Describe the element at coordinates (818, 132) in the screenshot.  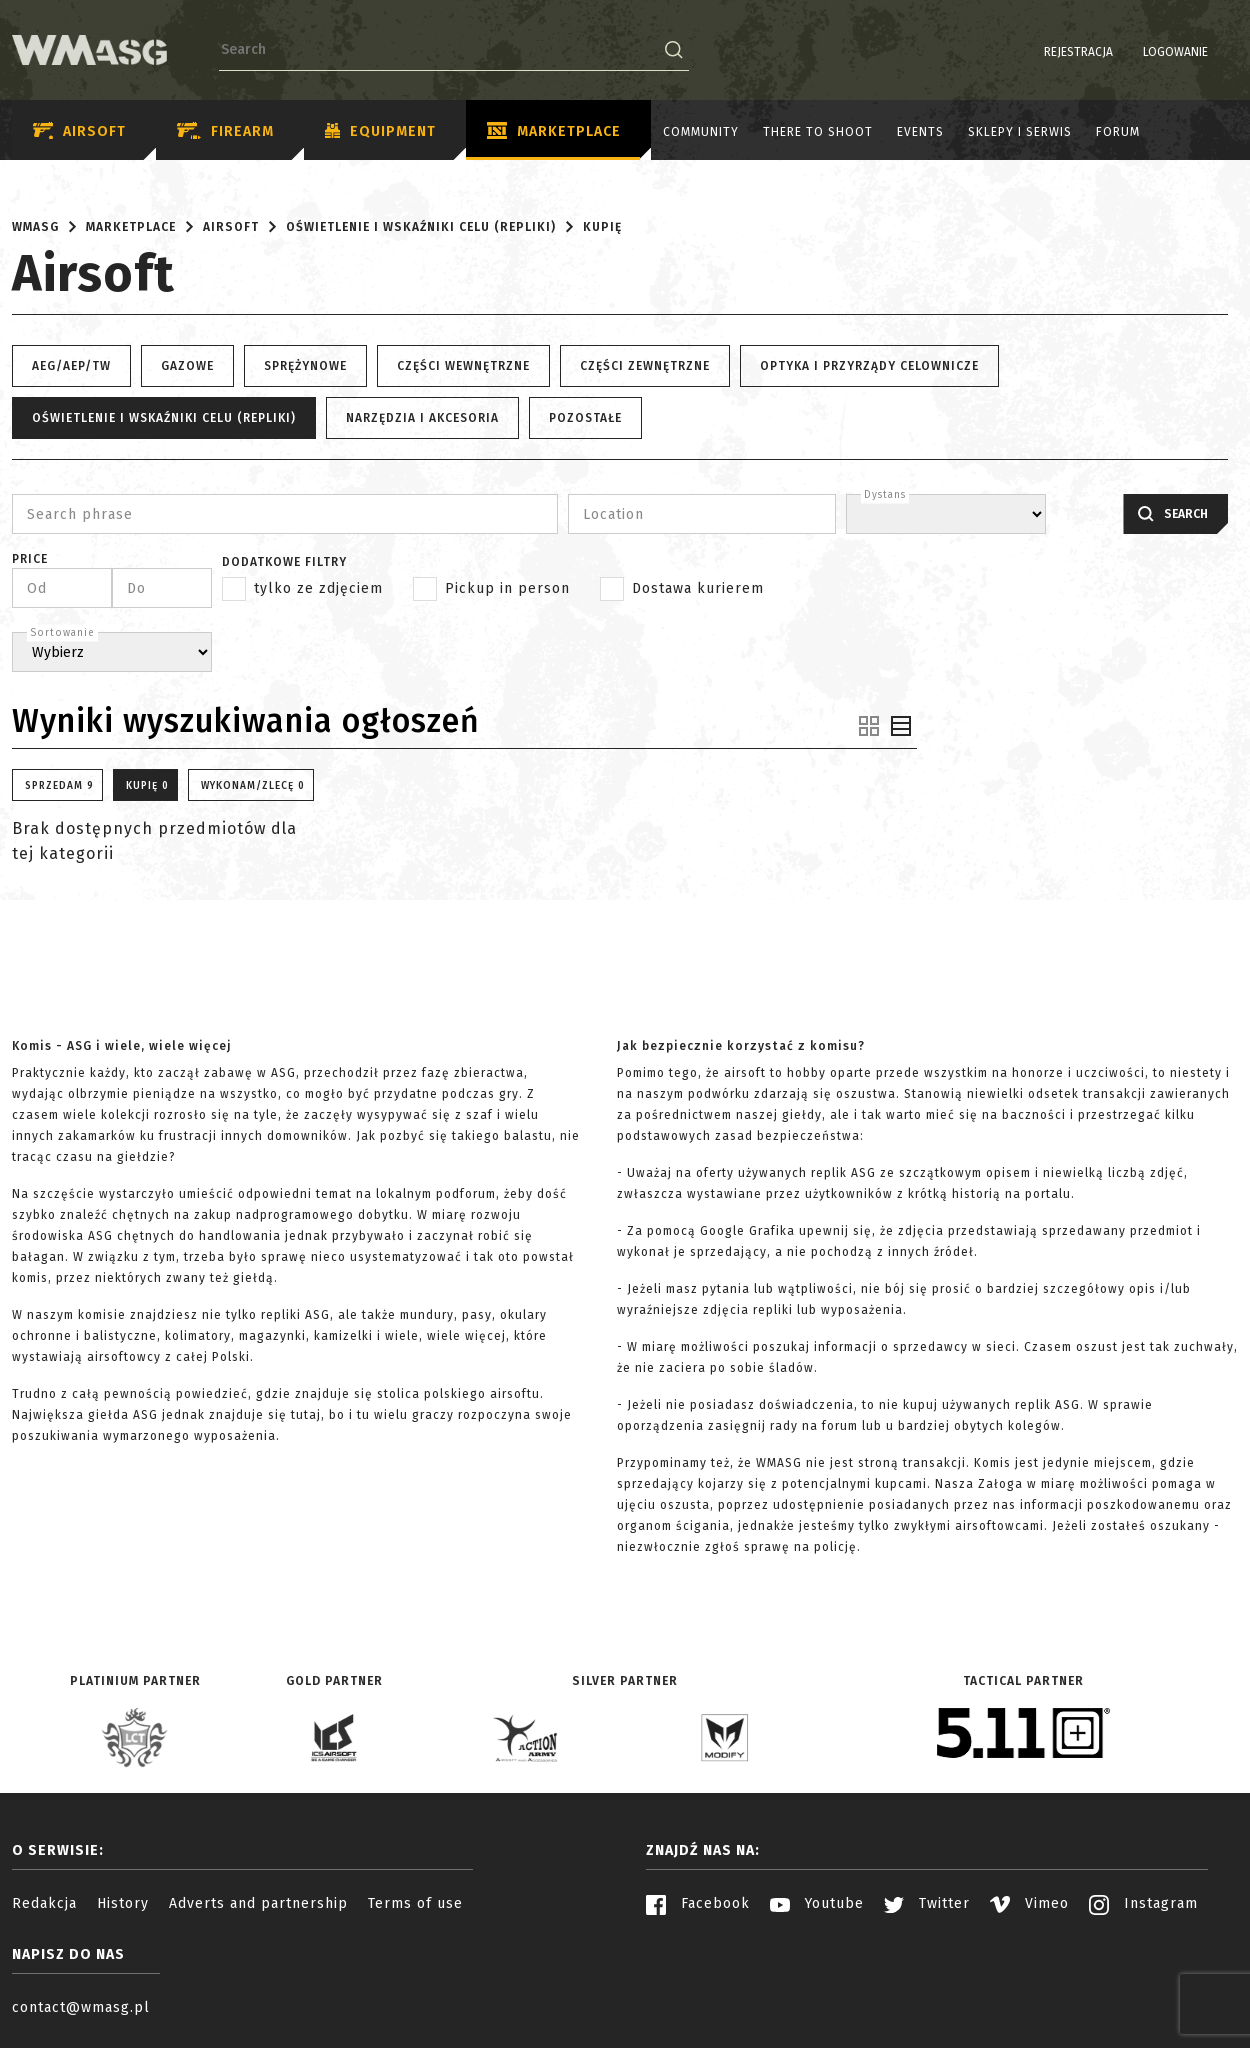
I see `There to shoot` at that location.